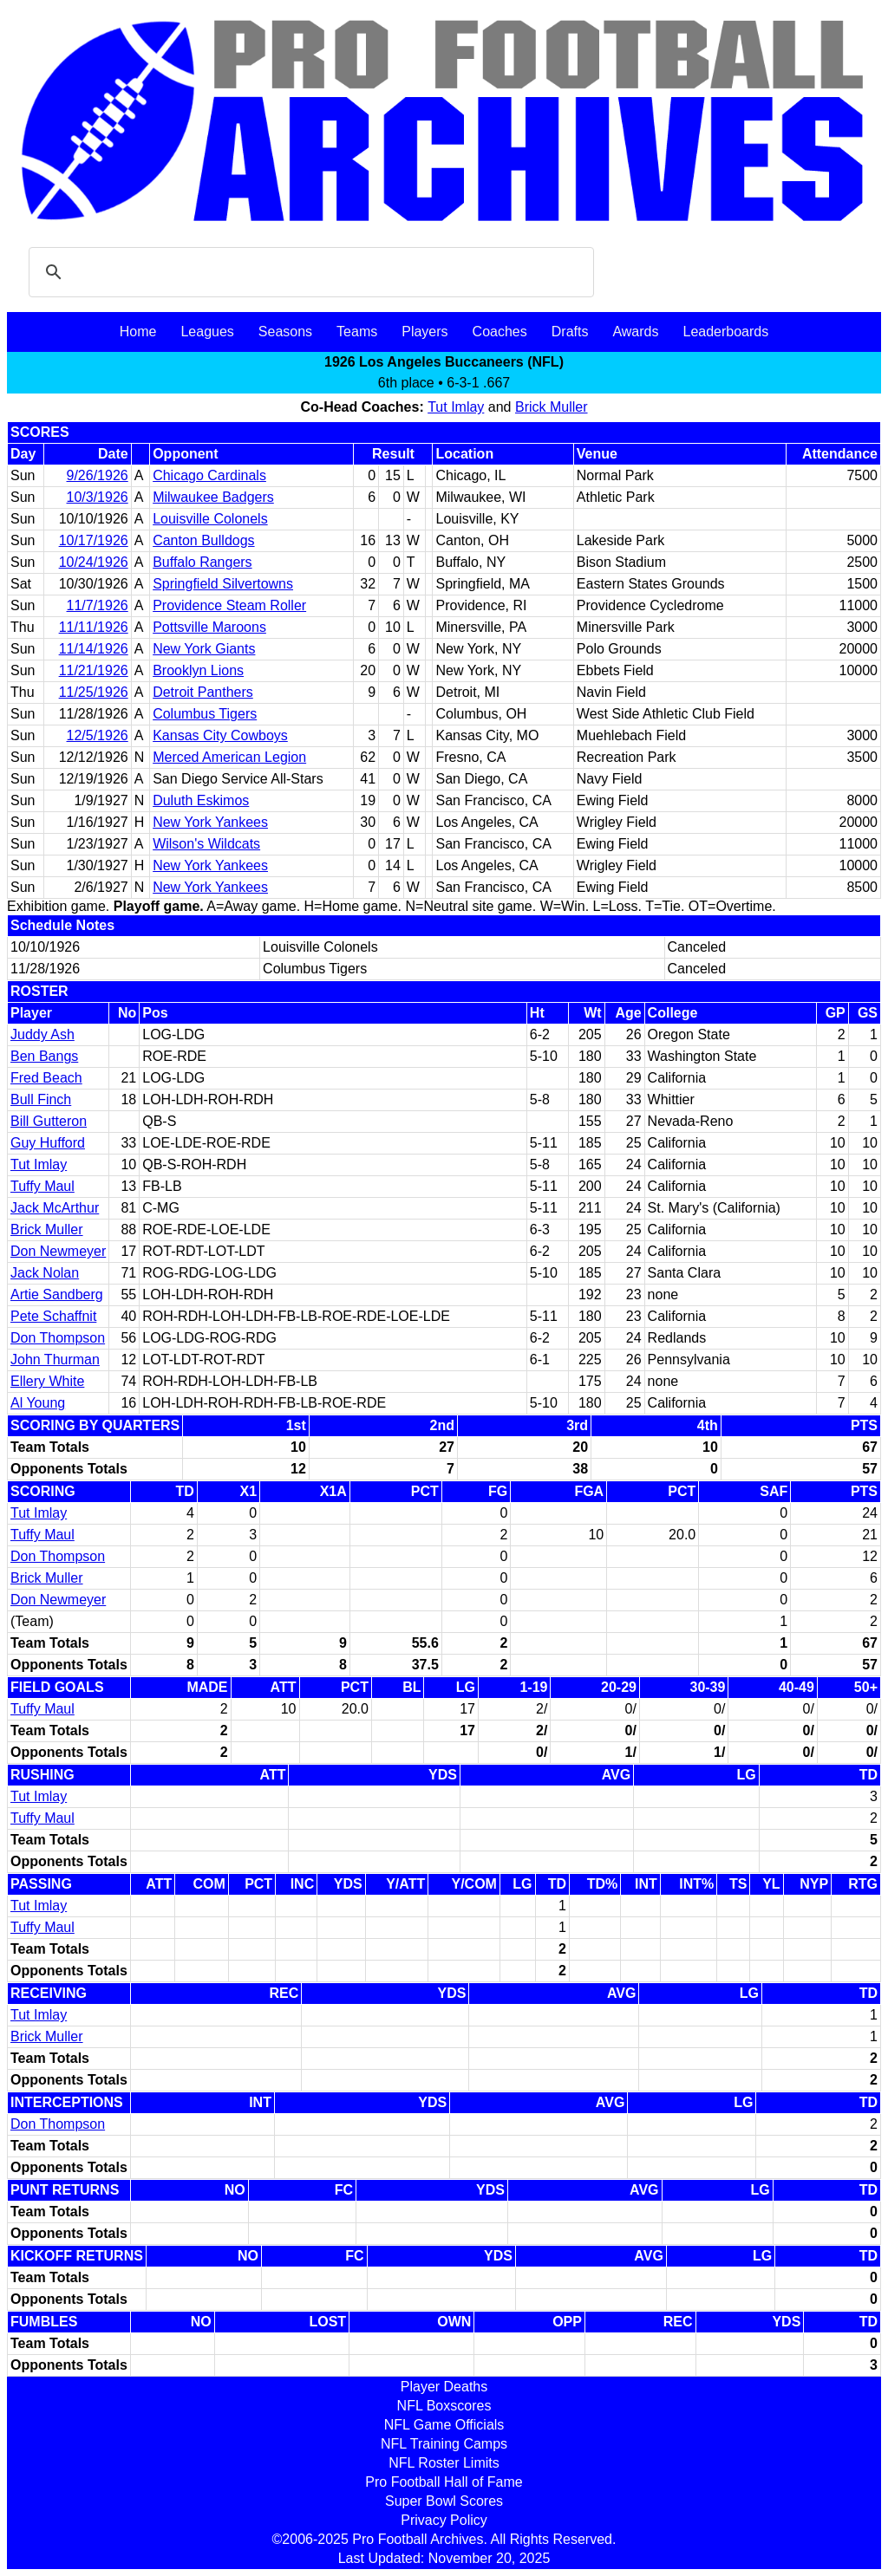  I want to click on Super Bowl Scores, so click(444, 2501).